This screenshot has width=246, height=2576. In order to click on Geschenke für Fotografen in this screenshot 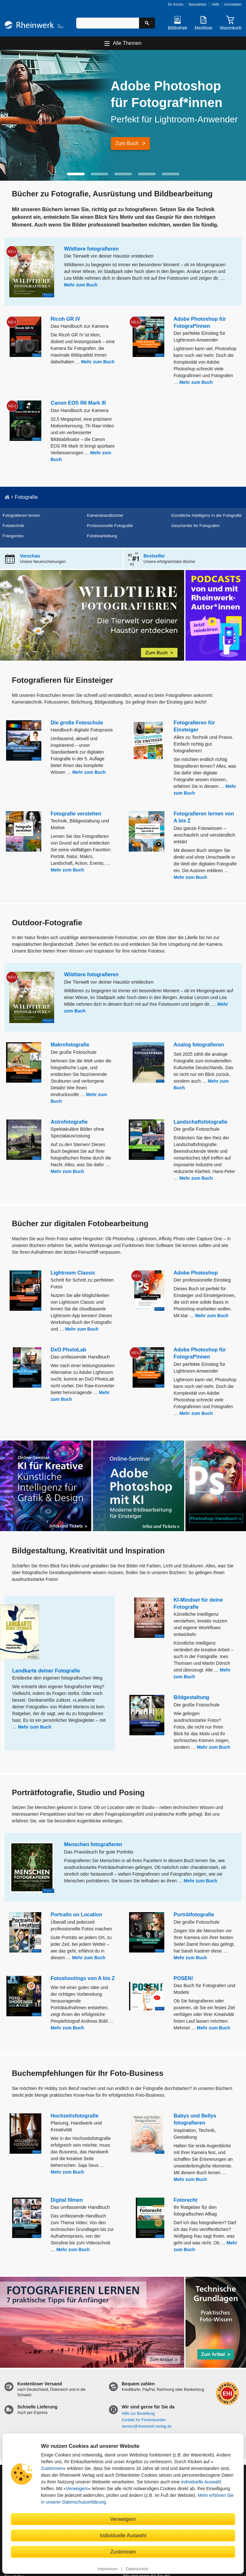, I will do `click(195, 525)`.